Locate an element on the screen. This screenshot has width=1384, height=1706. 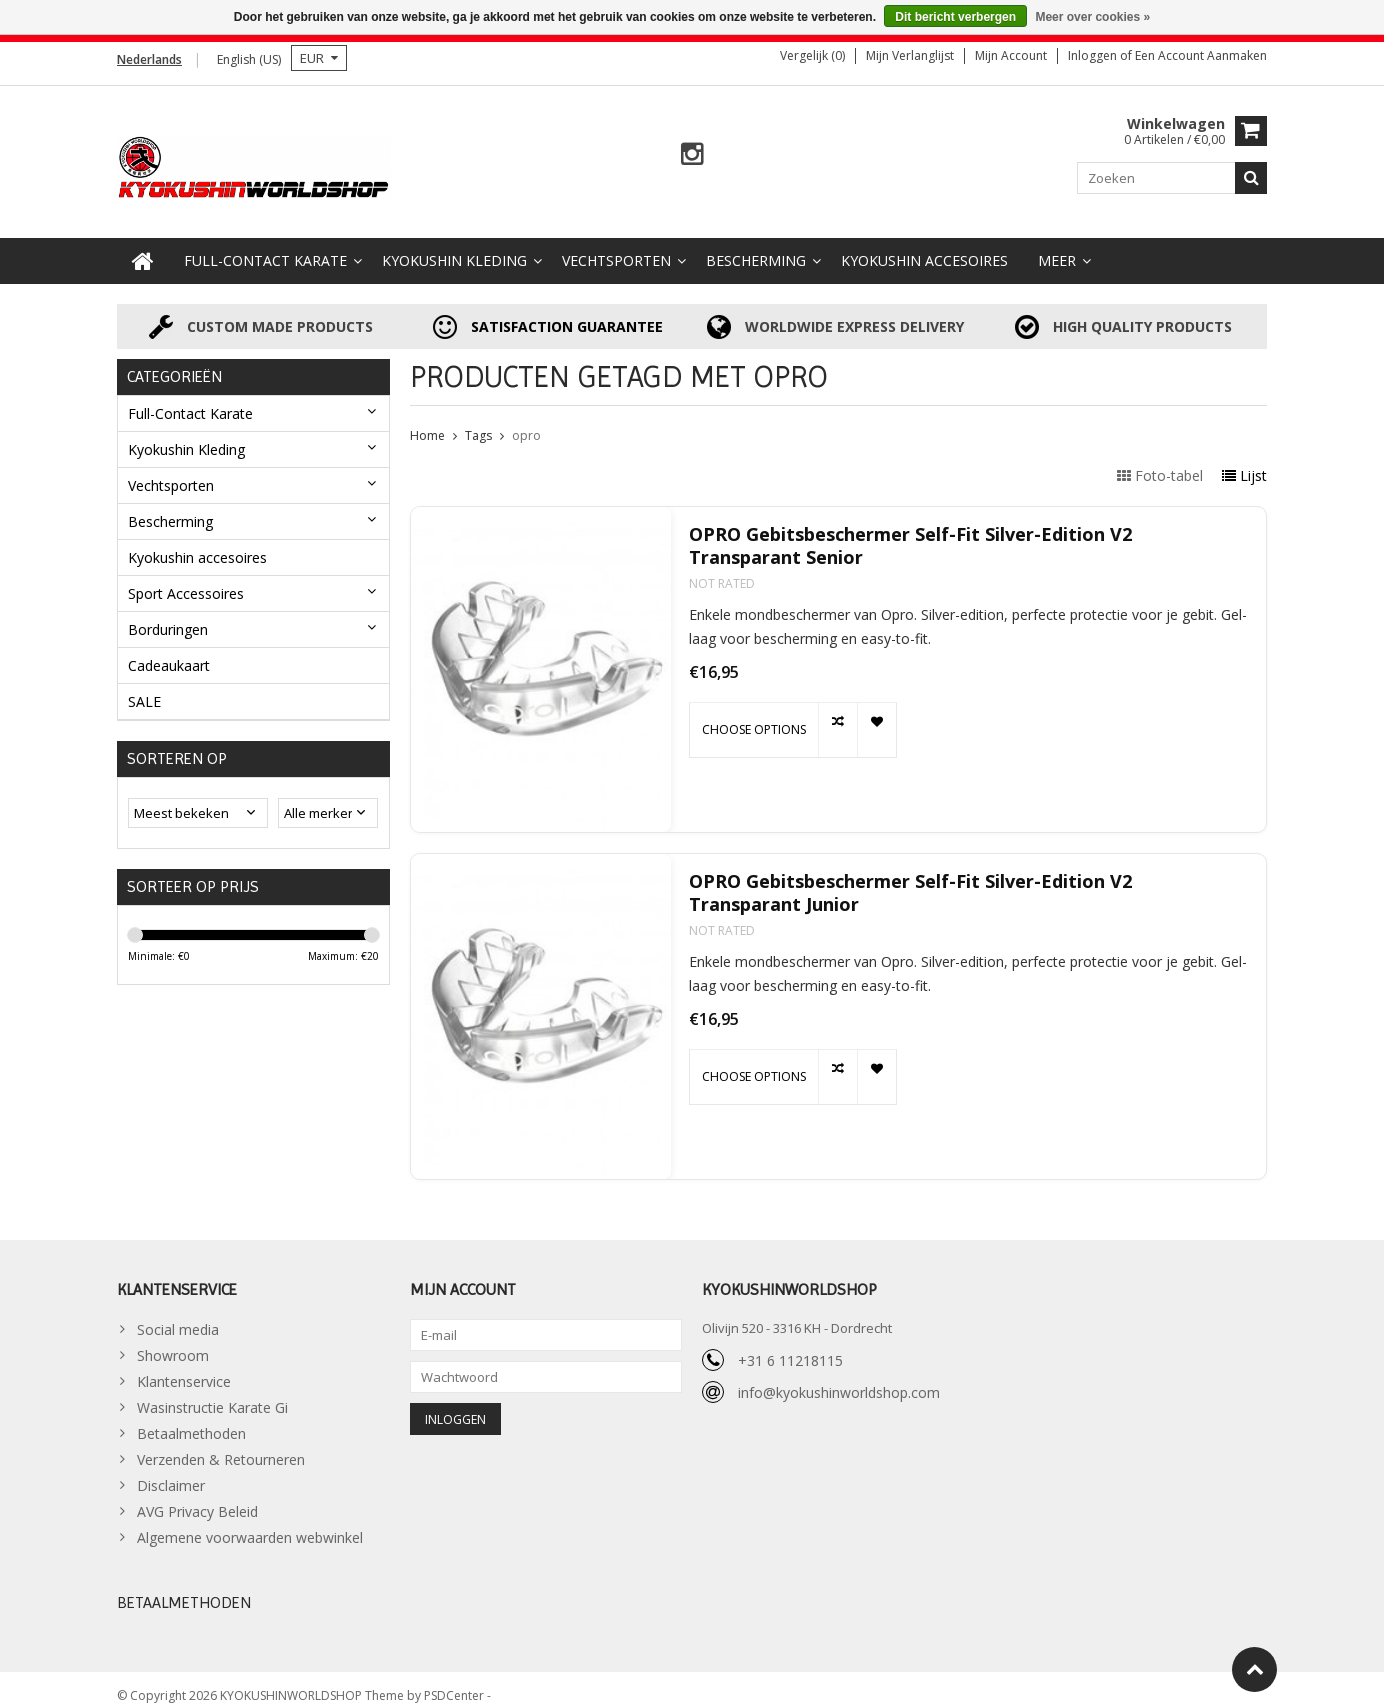
Bescherming is located at coordinates (756, 246).